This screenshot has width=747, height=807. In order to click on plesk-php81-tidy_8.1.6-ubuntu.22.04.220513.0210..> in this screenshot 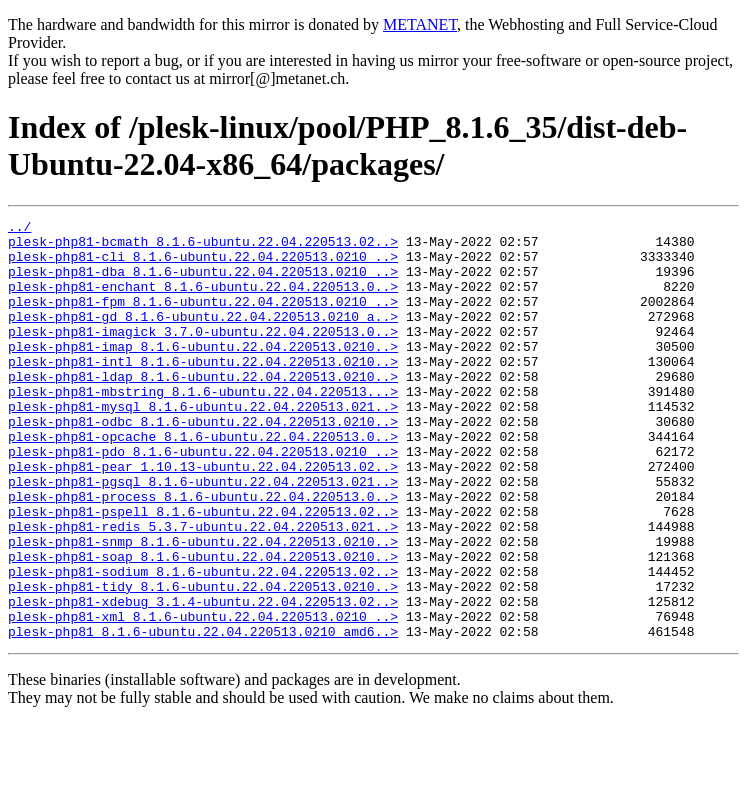, I will do `click(203, 661)`.